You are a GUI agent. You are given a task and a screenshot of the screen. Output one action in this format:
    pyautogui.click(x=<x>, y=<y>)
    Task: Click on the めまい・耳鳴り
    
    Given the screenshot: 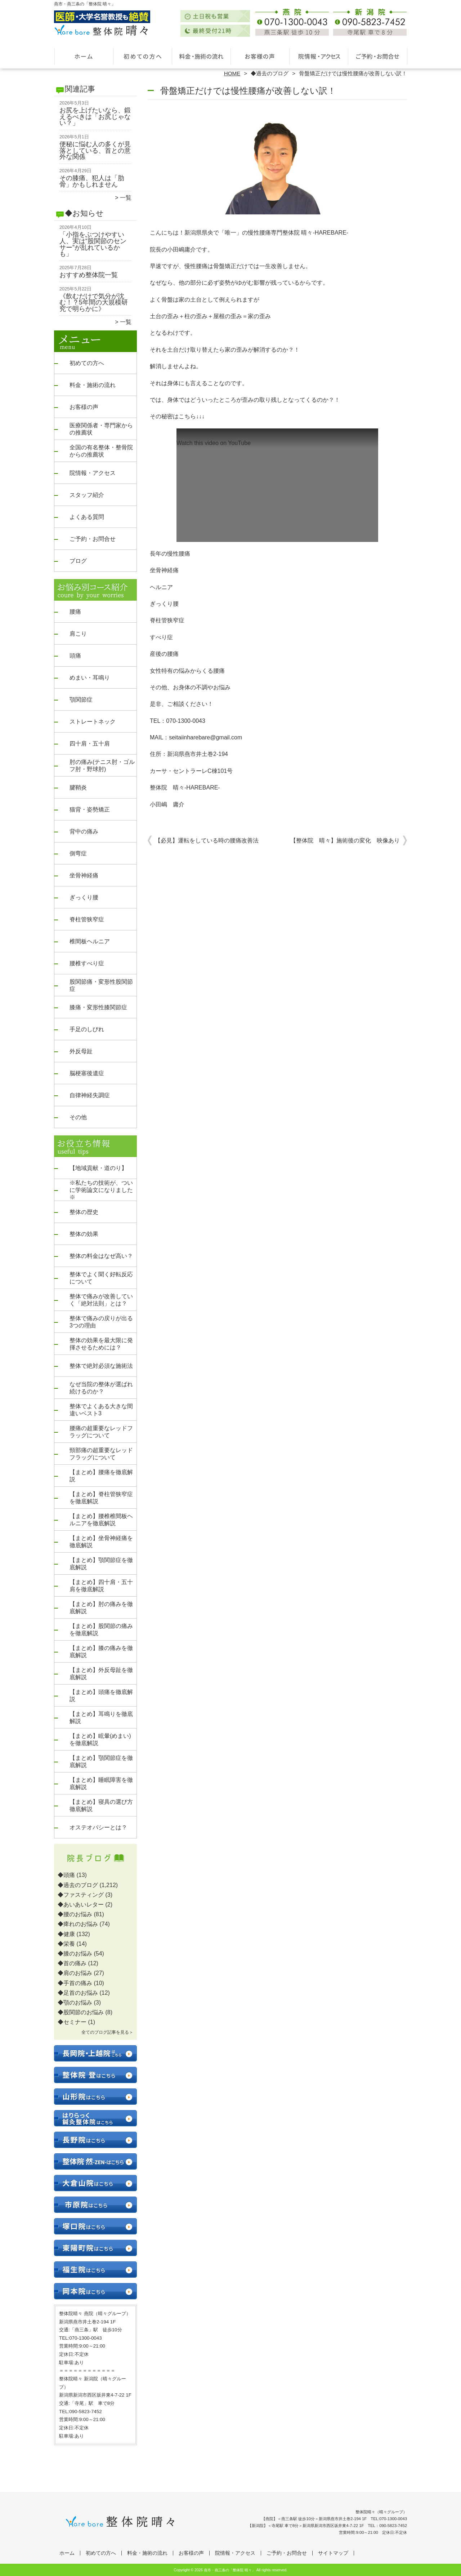 What is the action you would take?
    pyautogui.click(x=90, y=678)
    